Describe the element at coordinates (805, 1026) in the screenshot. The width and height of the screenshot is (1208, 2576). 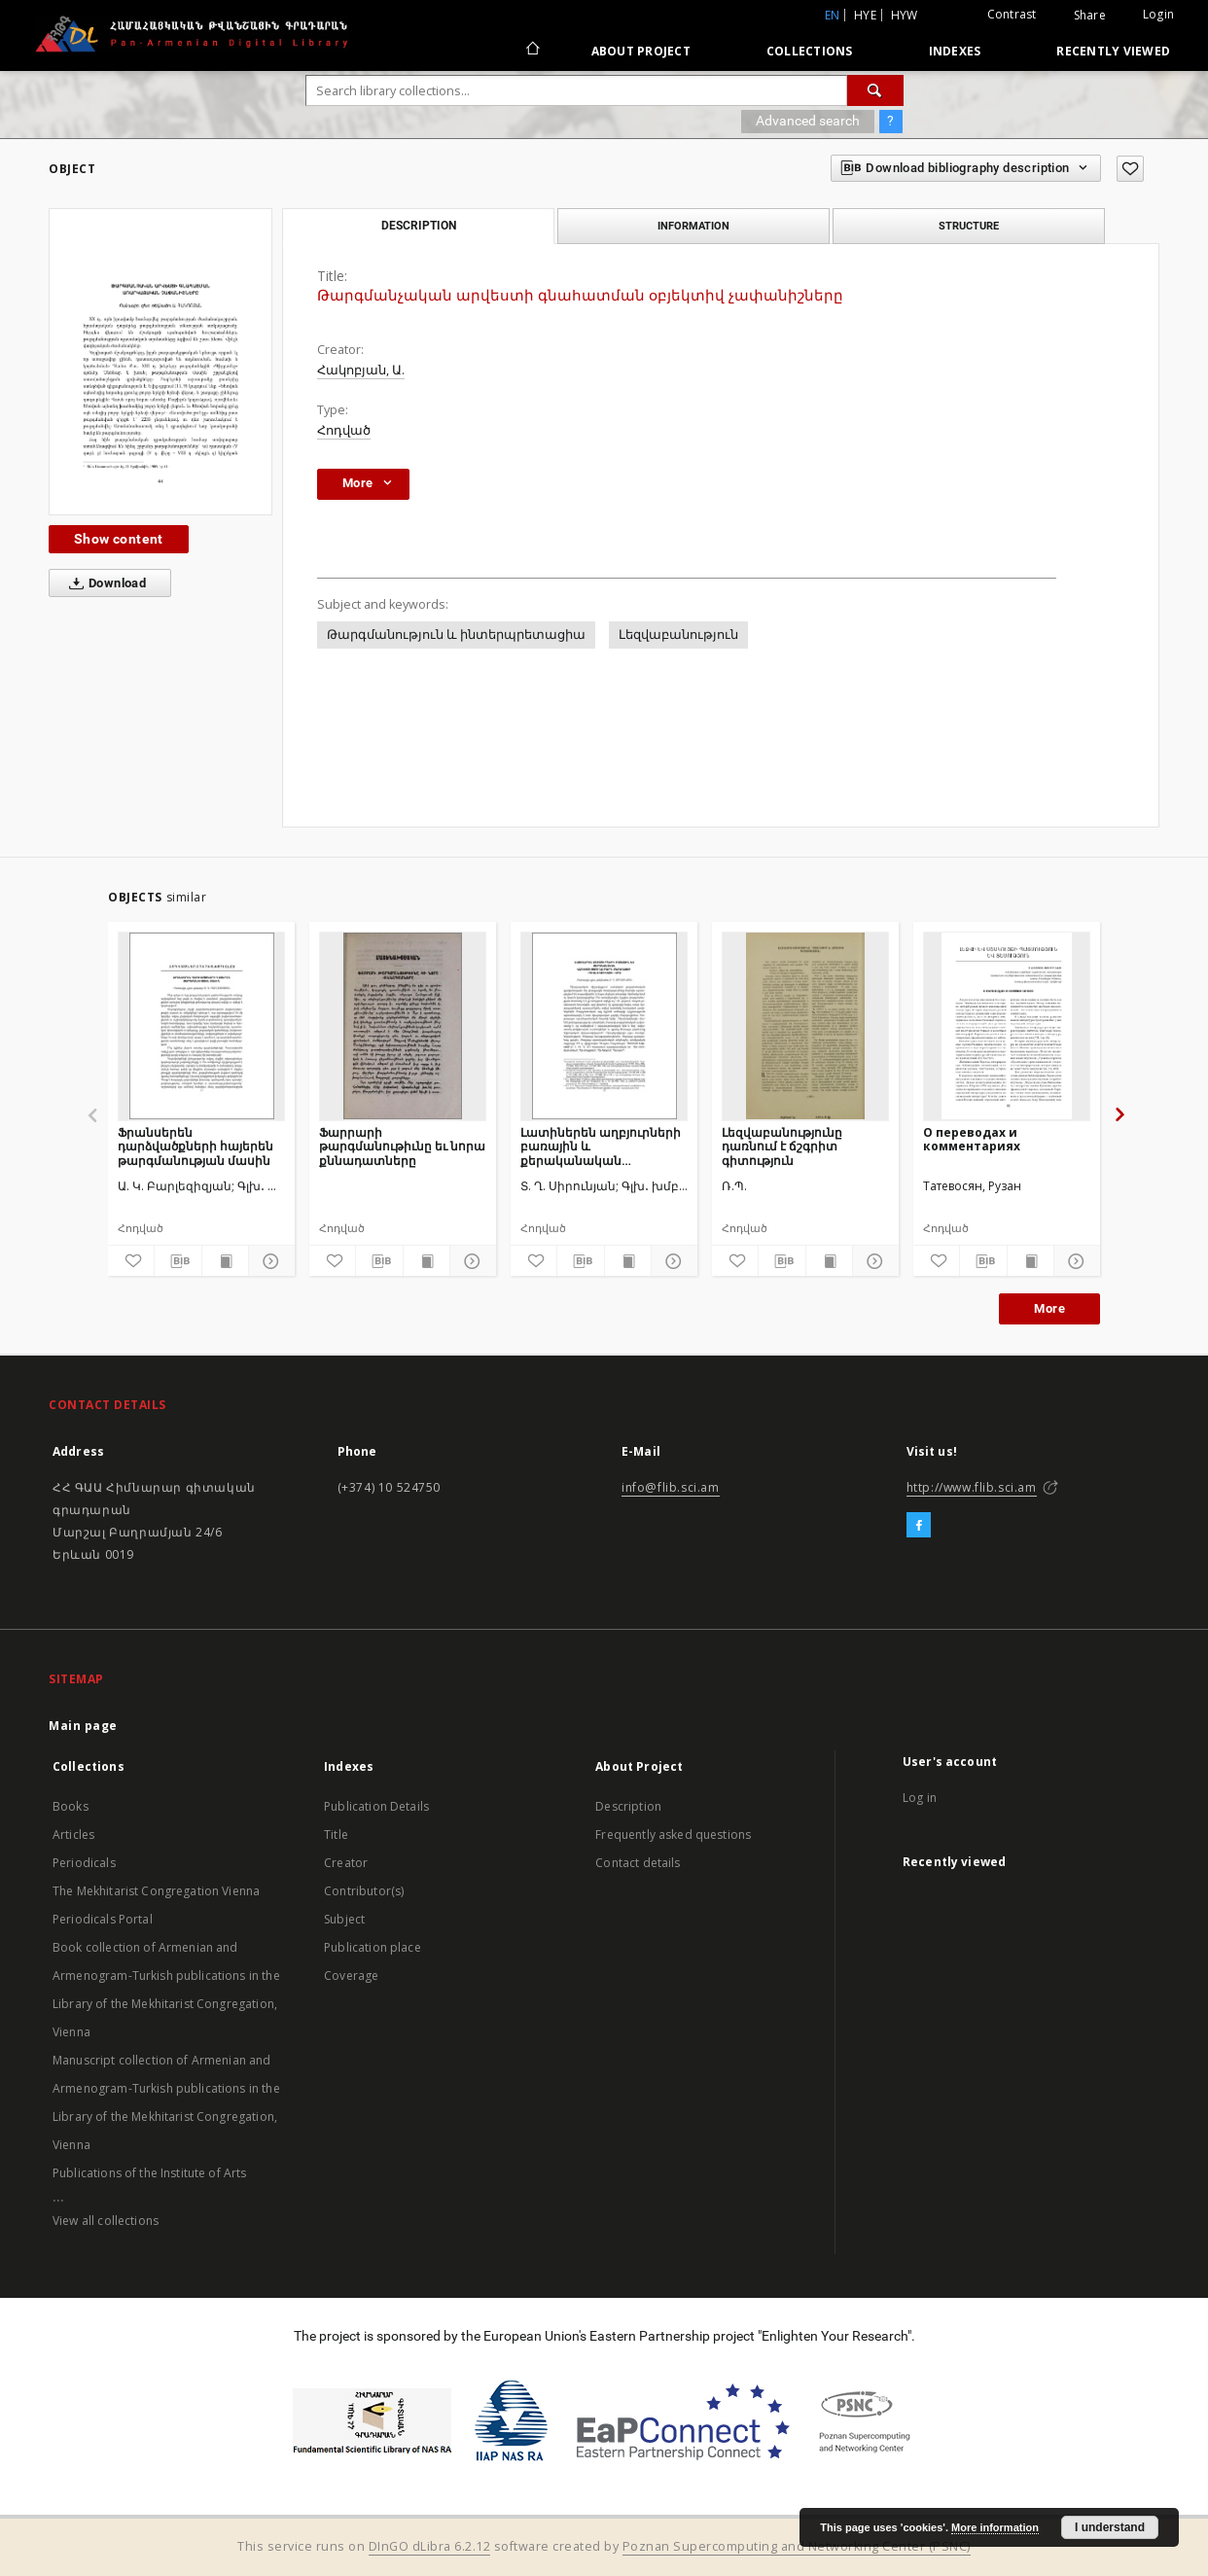
I see `[Լեզվաբանությունը դառնում է ճշգրիտ գիտություն]` at that location.